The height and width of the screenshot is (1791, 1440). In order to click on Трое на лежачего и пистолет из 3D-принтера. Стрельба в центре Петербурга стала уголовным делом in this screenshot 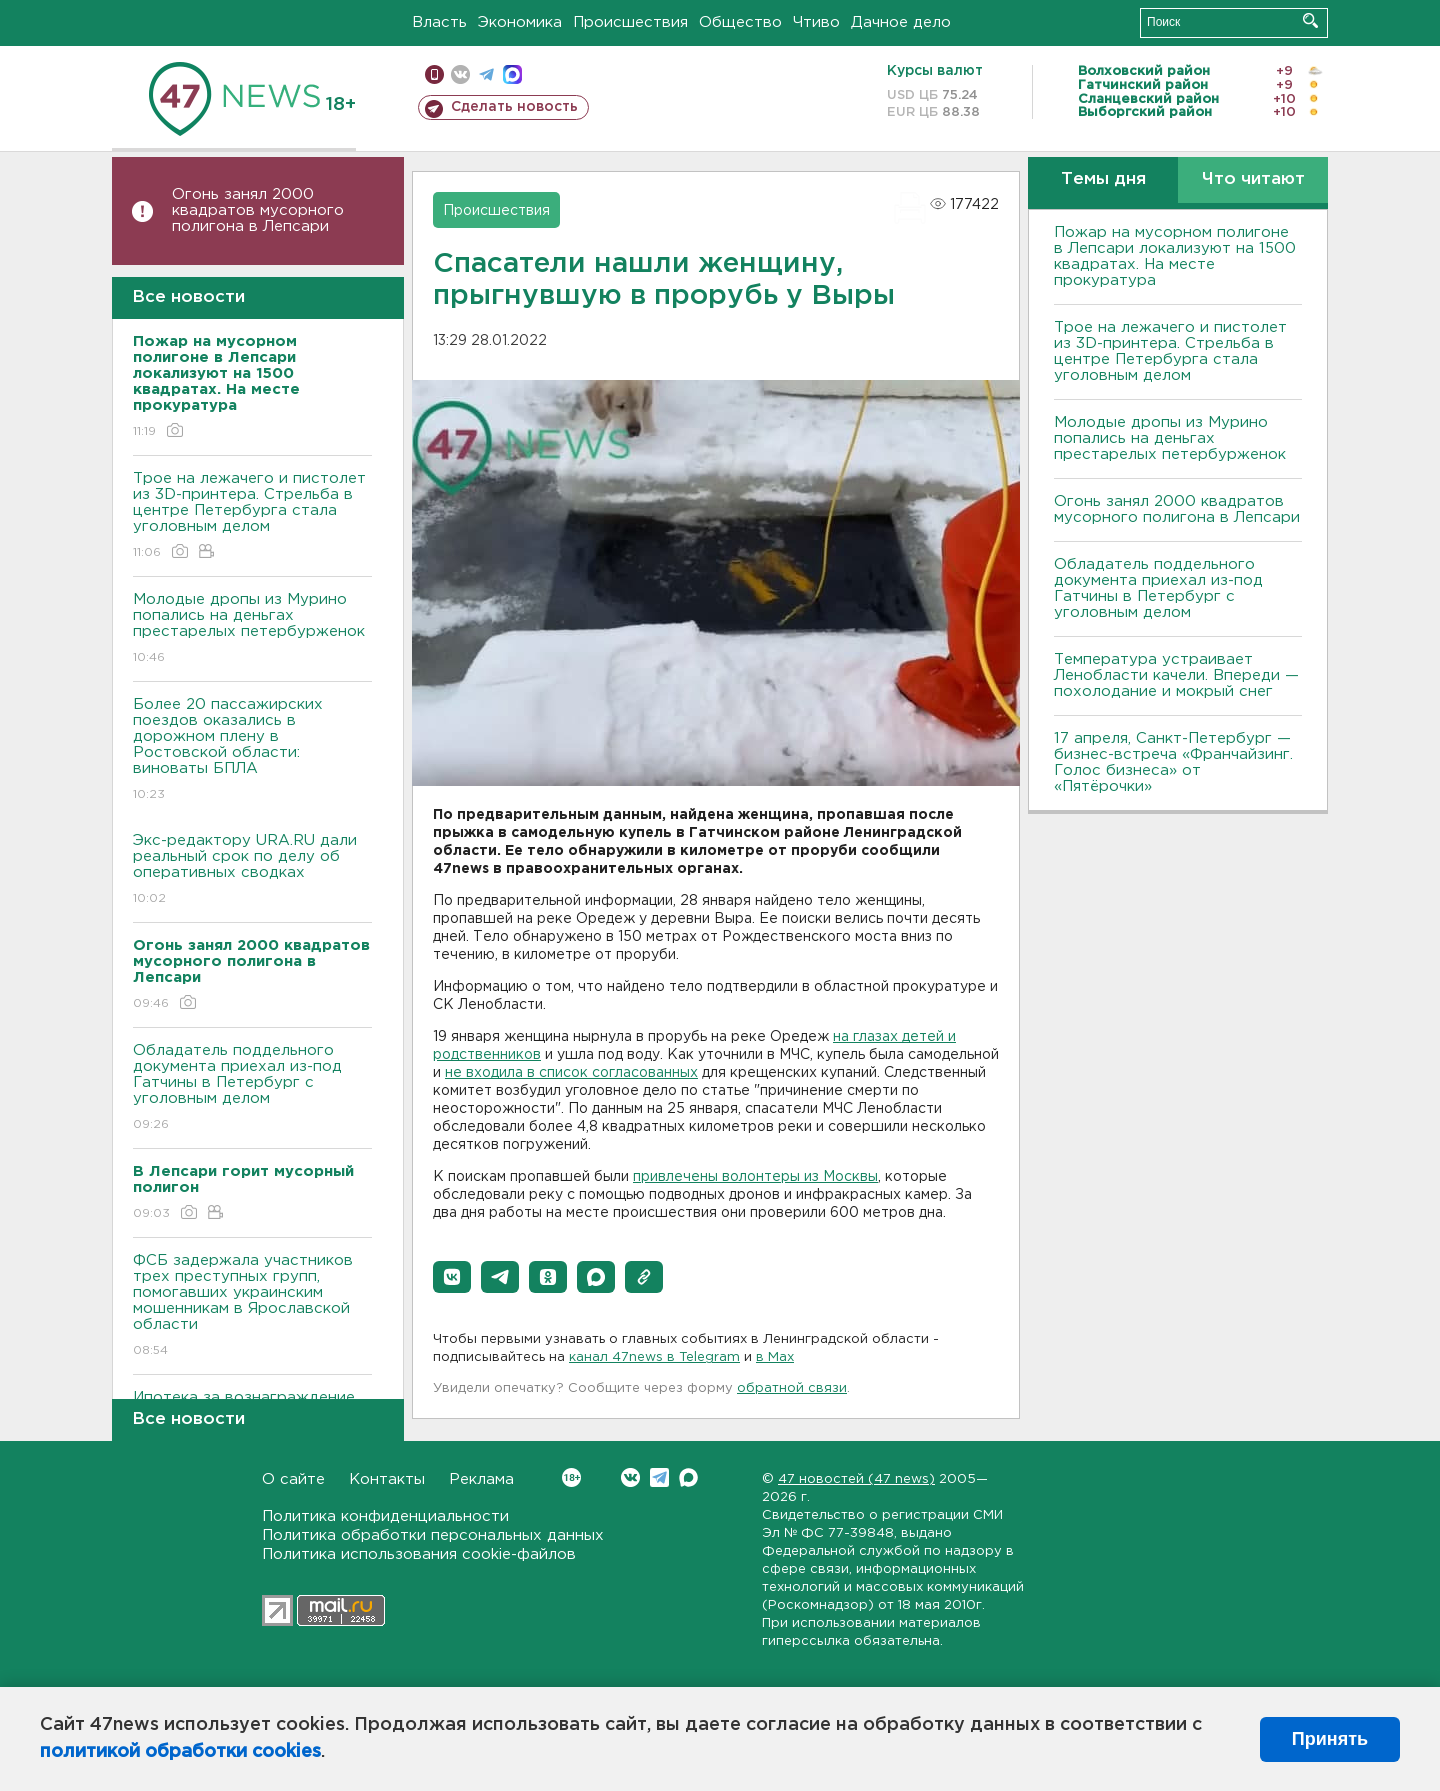, I will do `click(252, 516)`.